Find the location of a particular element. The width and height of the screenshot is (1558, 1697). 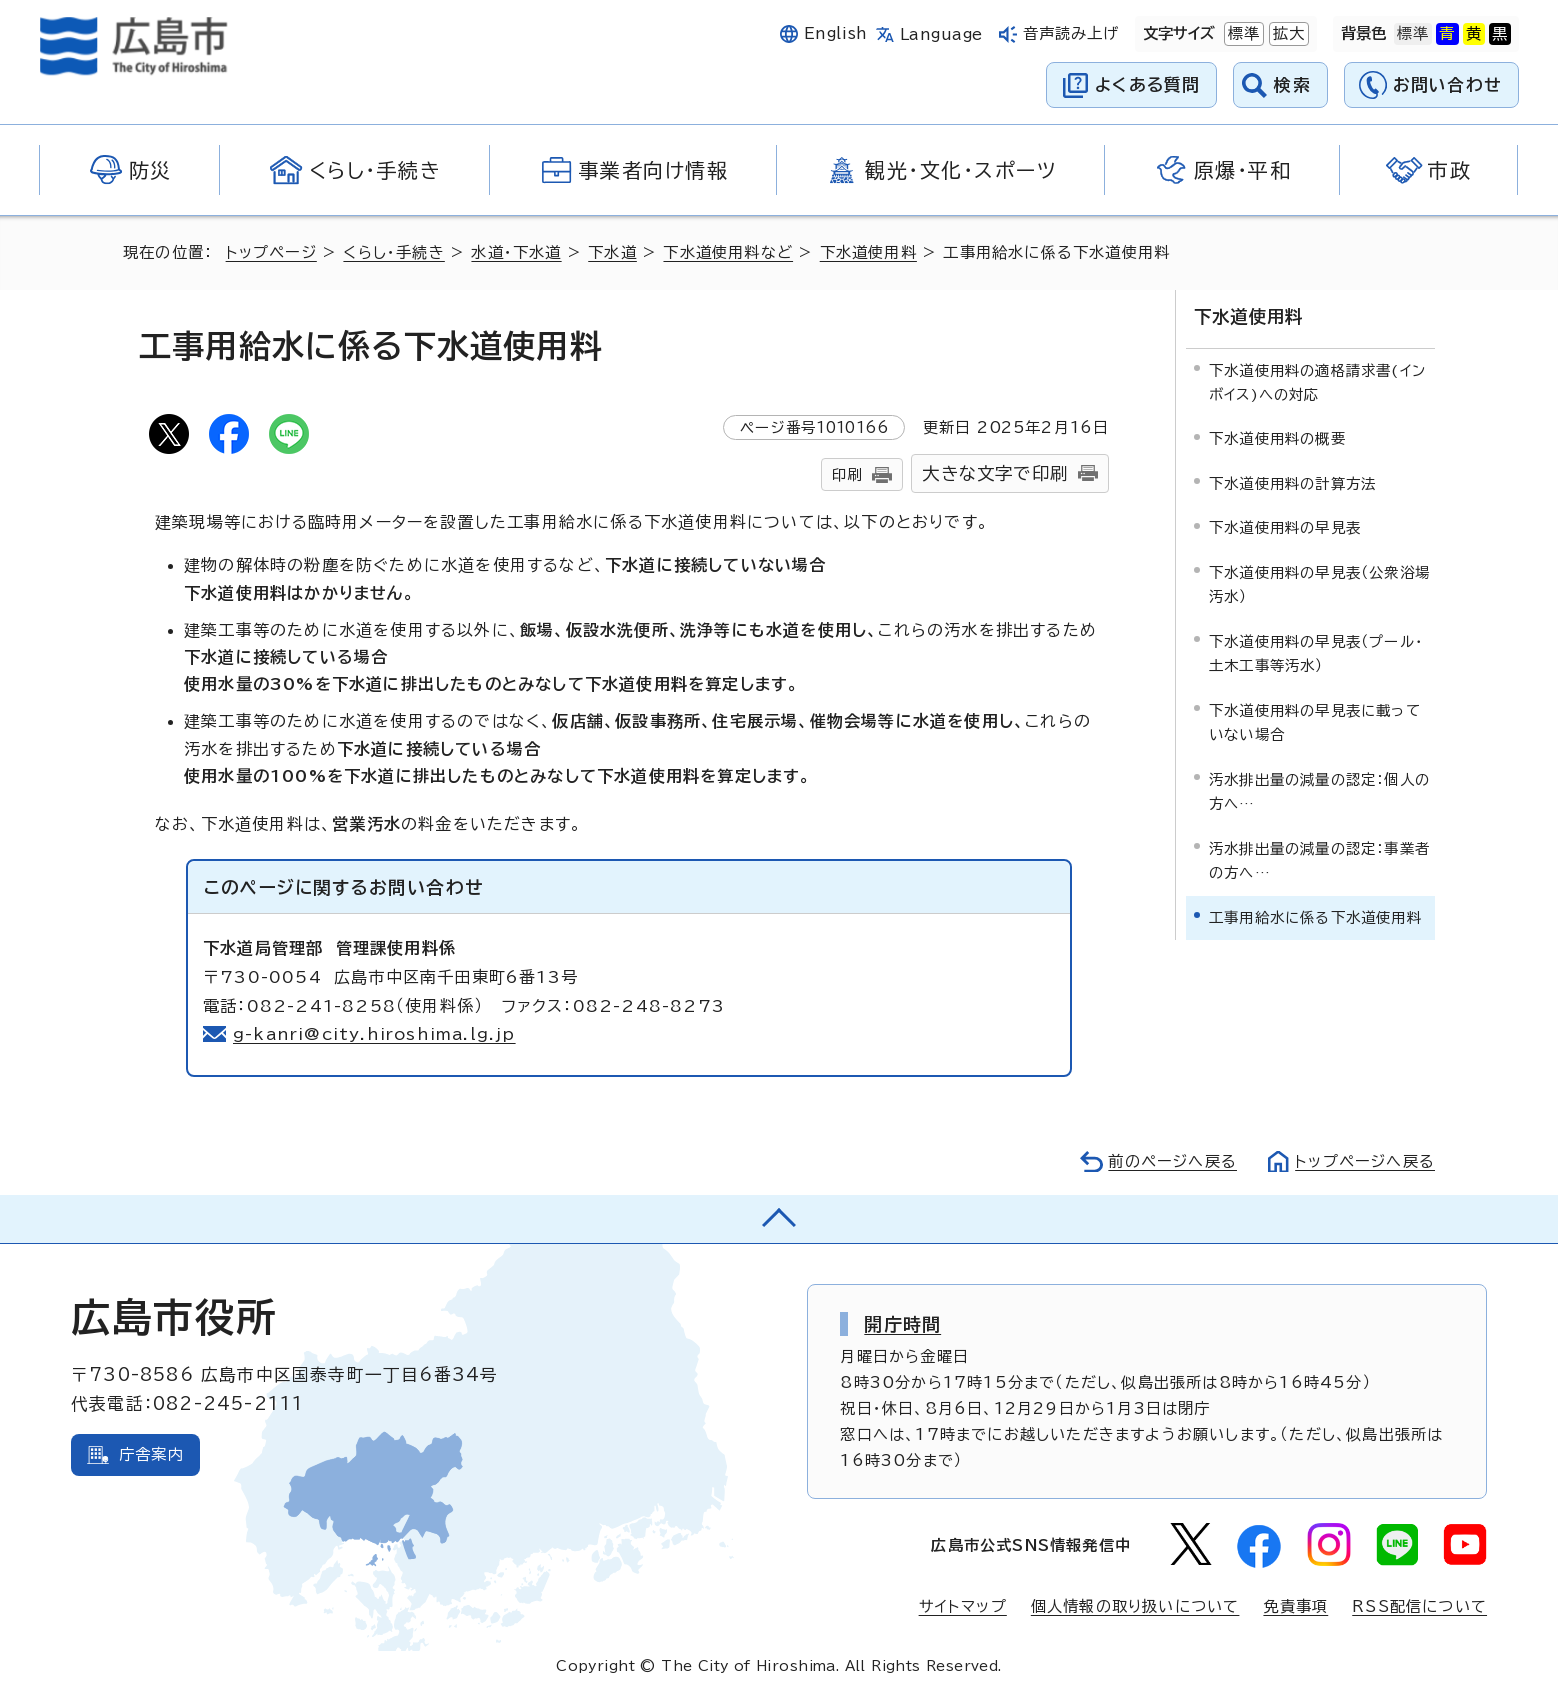

下水道使用料の早見表に載っていない場合 is located at coordinates (1315, 722).